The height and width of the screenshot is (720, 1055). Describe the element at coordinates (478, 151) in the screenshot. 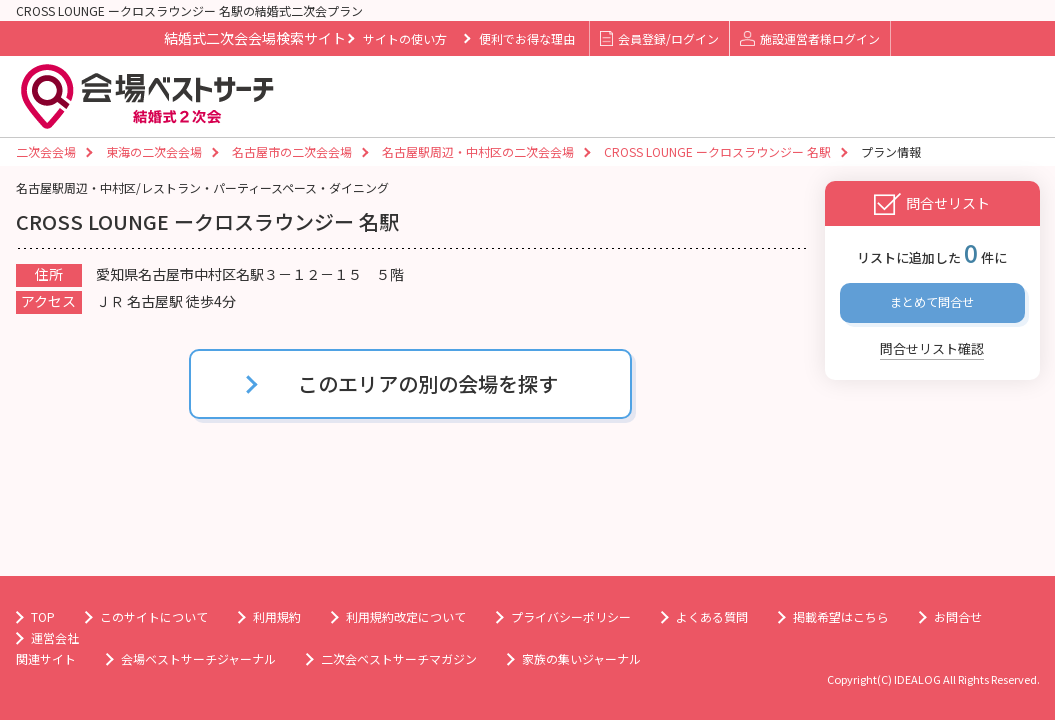

I see `名古屋駅周辺・中村区の二次会会場` at that location.